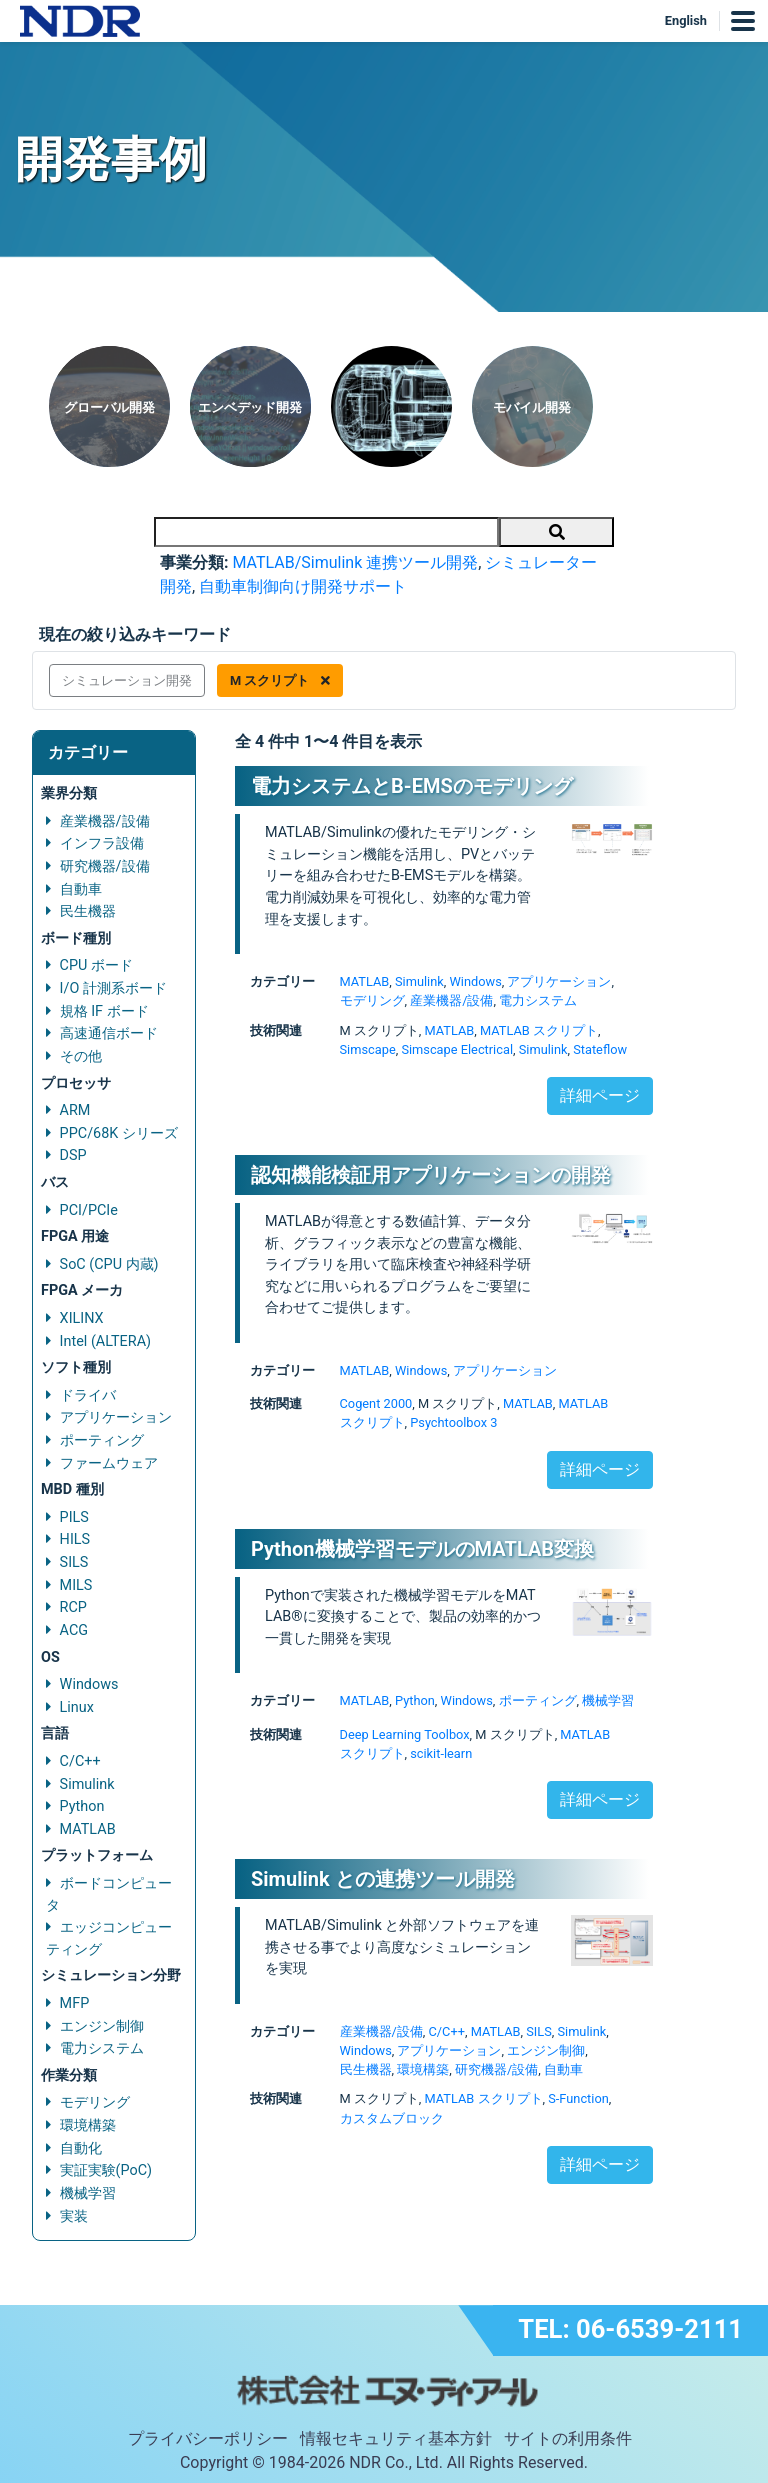 The image size is (768, 2483). I want to click on M スクリプト, so click(280, 680).